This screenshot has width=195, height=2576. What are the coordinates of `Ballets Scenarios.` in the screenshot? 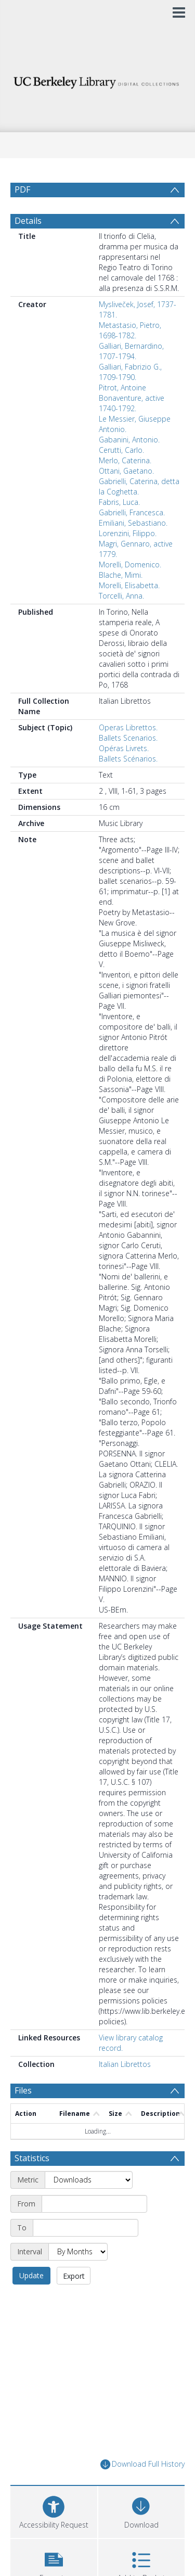 It's located at (128, 738).